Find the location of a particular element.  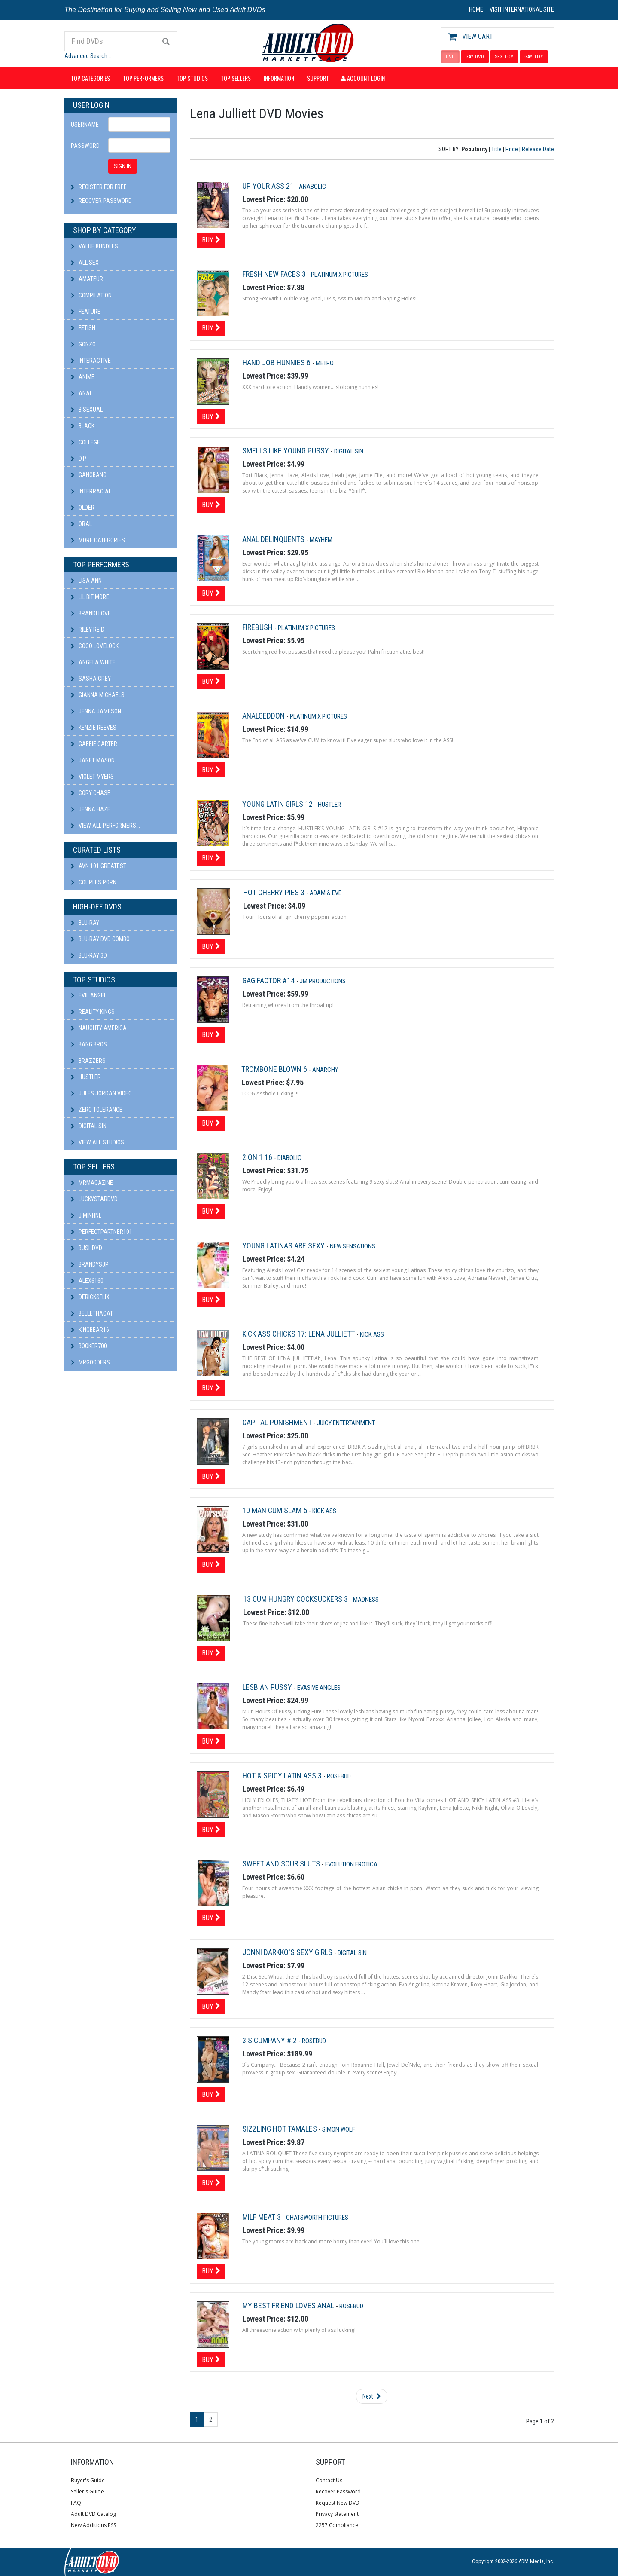

Zero Tolerance is located at coordinates (96, 1109).